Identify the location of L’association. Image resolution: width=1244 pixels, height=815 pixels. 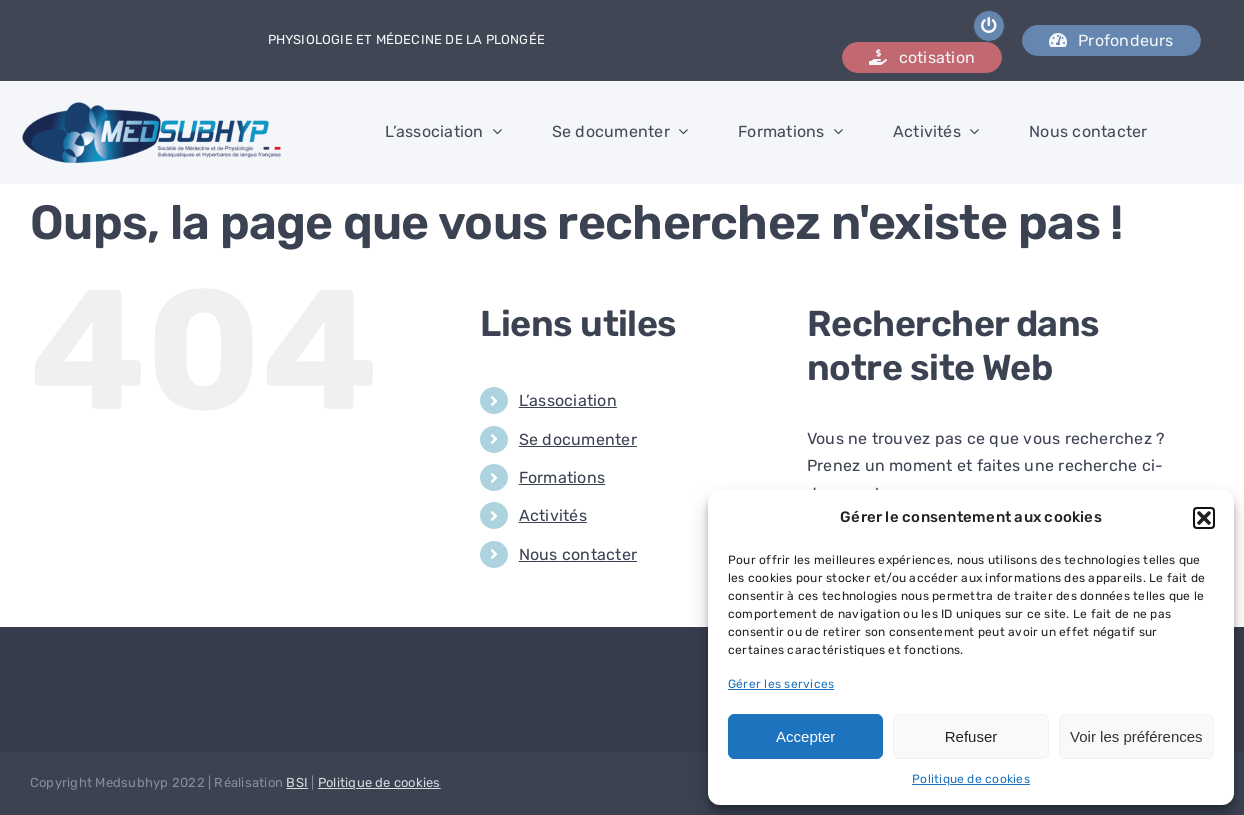
(568, 400).